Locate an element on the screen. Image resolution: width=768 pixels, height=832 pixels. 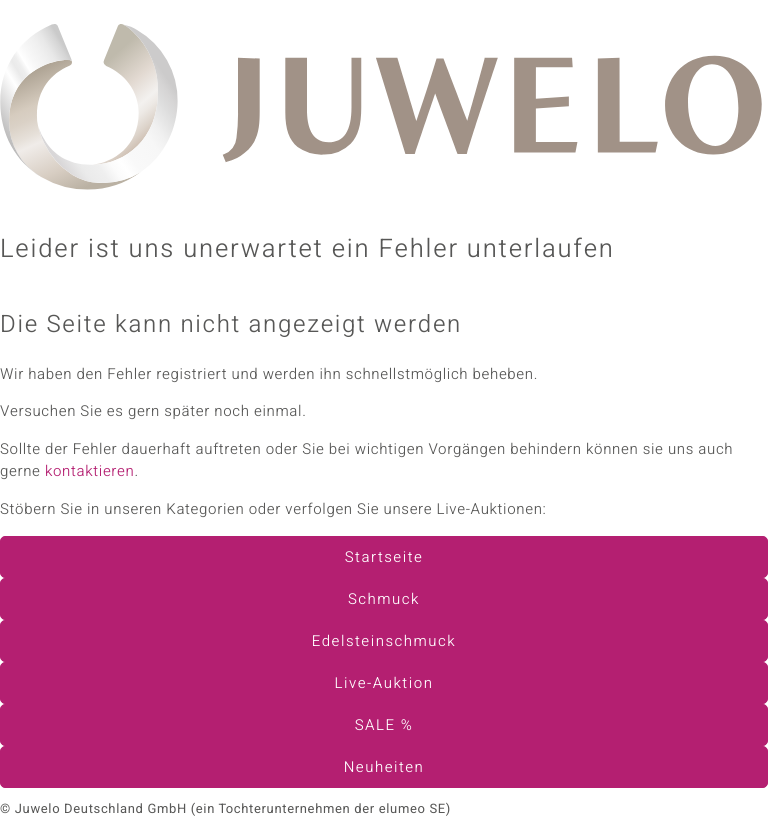
Neuheiten is located at coordinates (384, 768).